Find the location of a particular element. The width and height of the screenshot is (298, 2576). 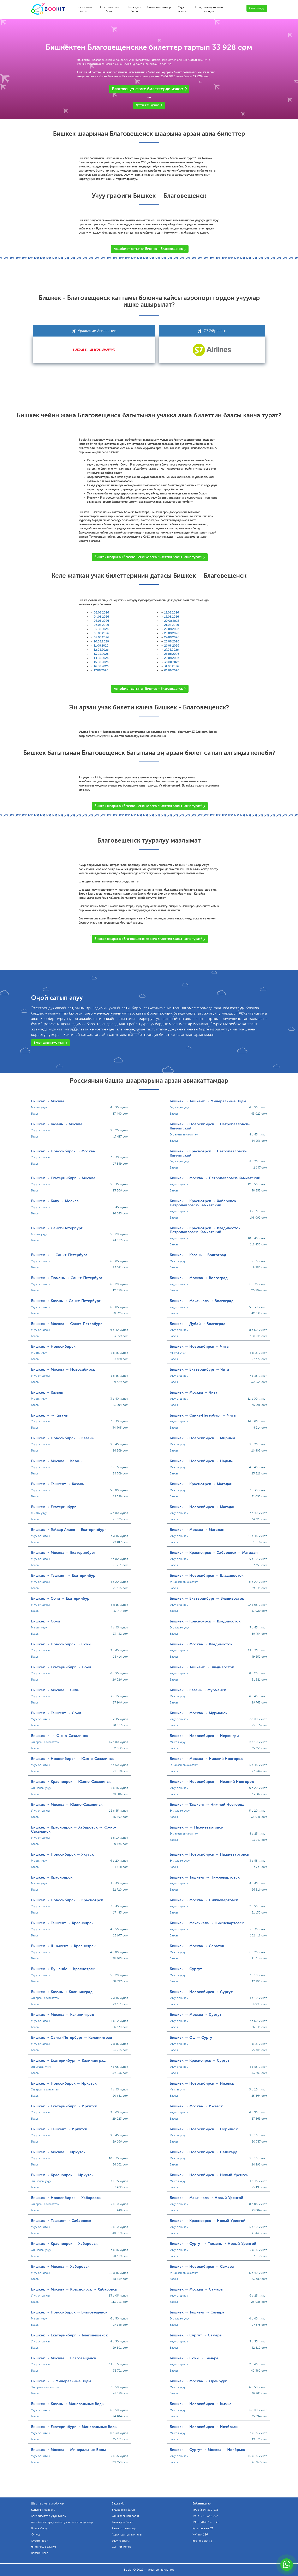

13.08.2026 is located at coordinates (101, 653).